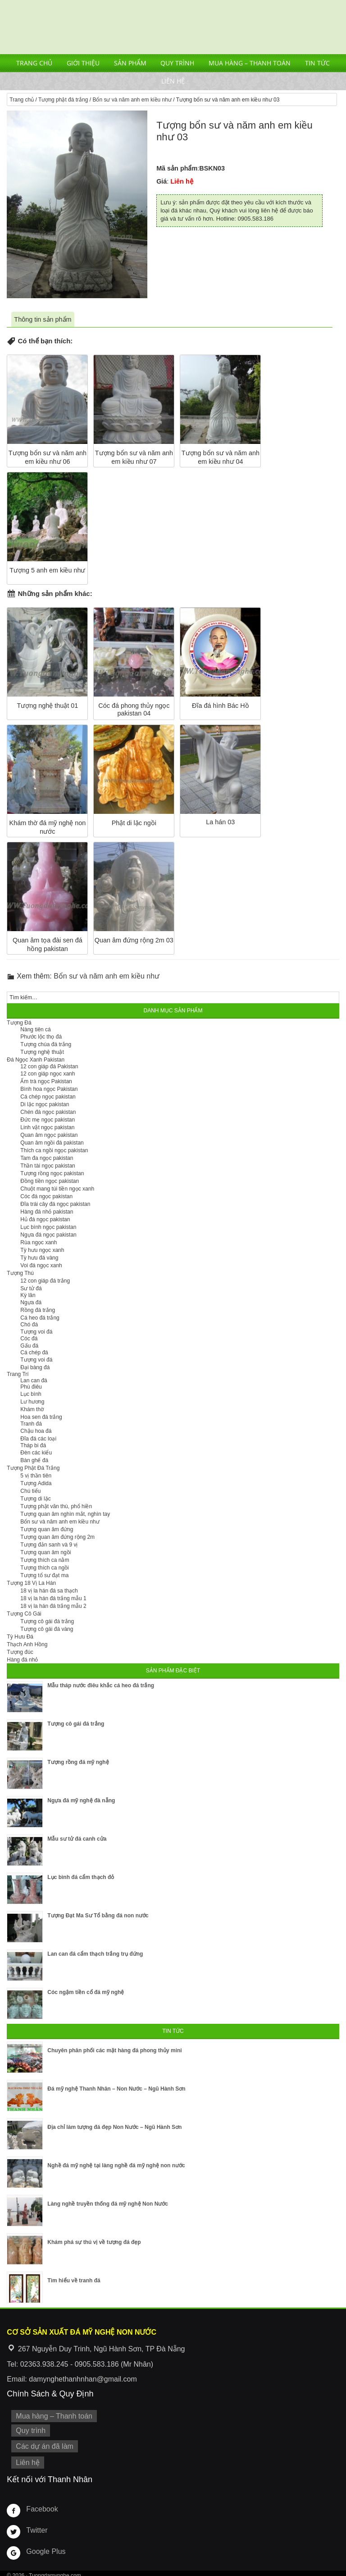 The image size is (346, 2576). I want to click on Mua hàng – Thanh toán, so click(250, 63).